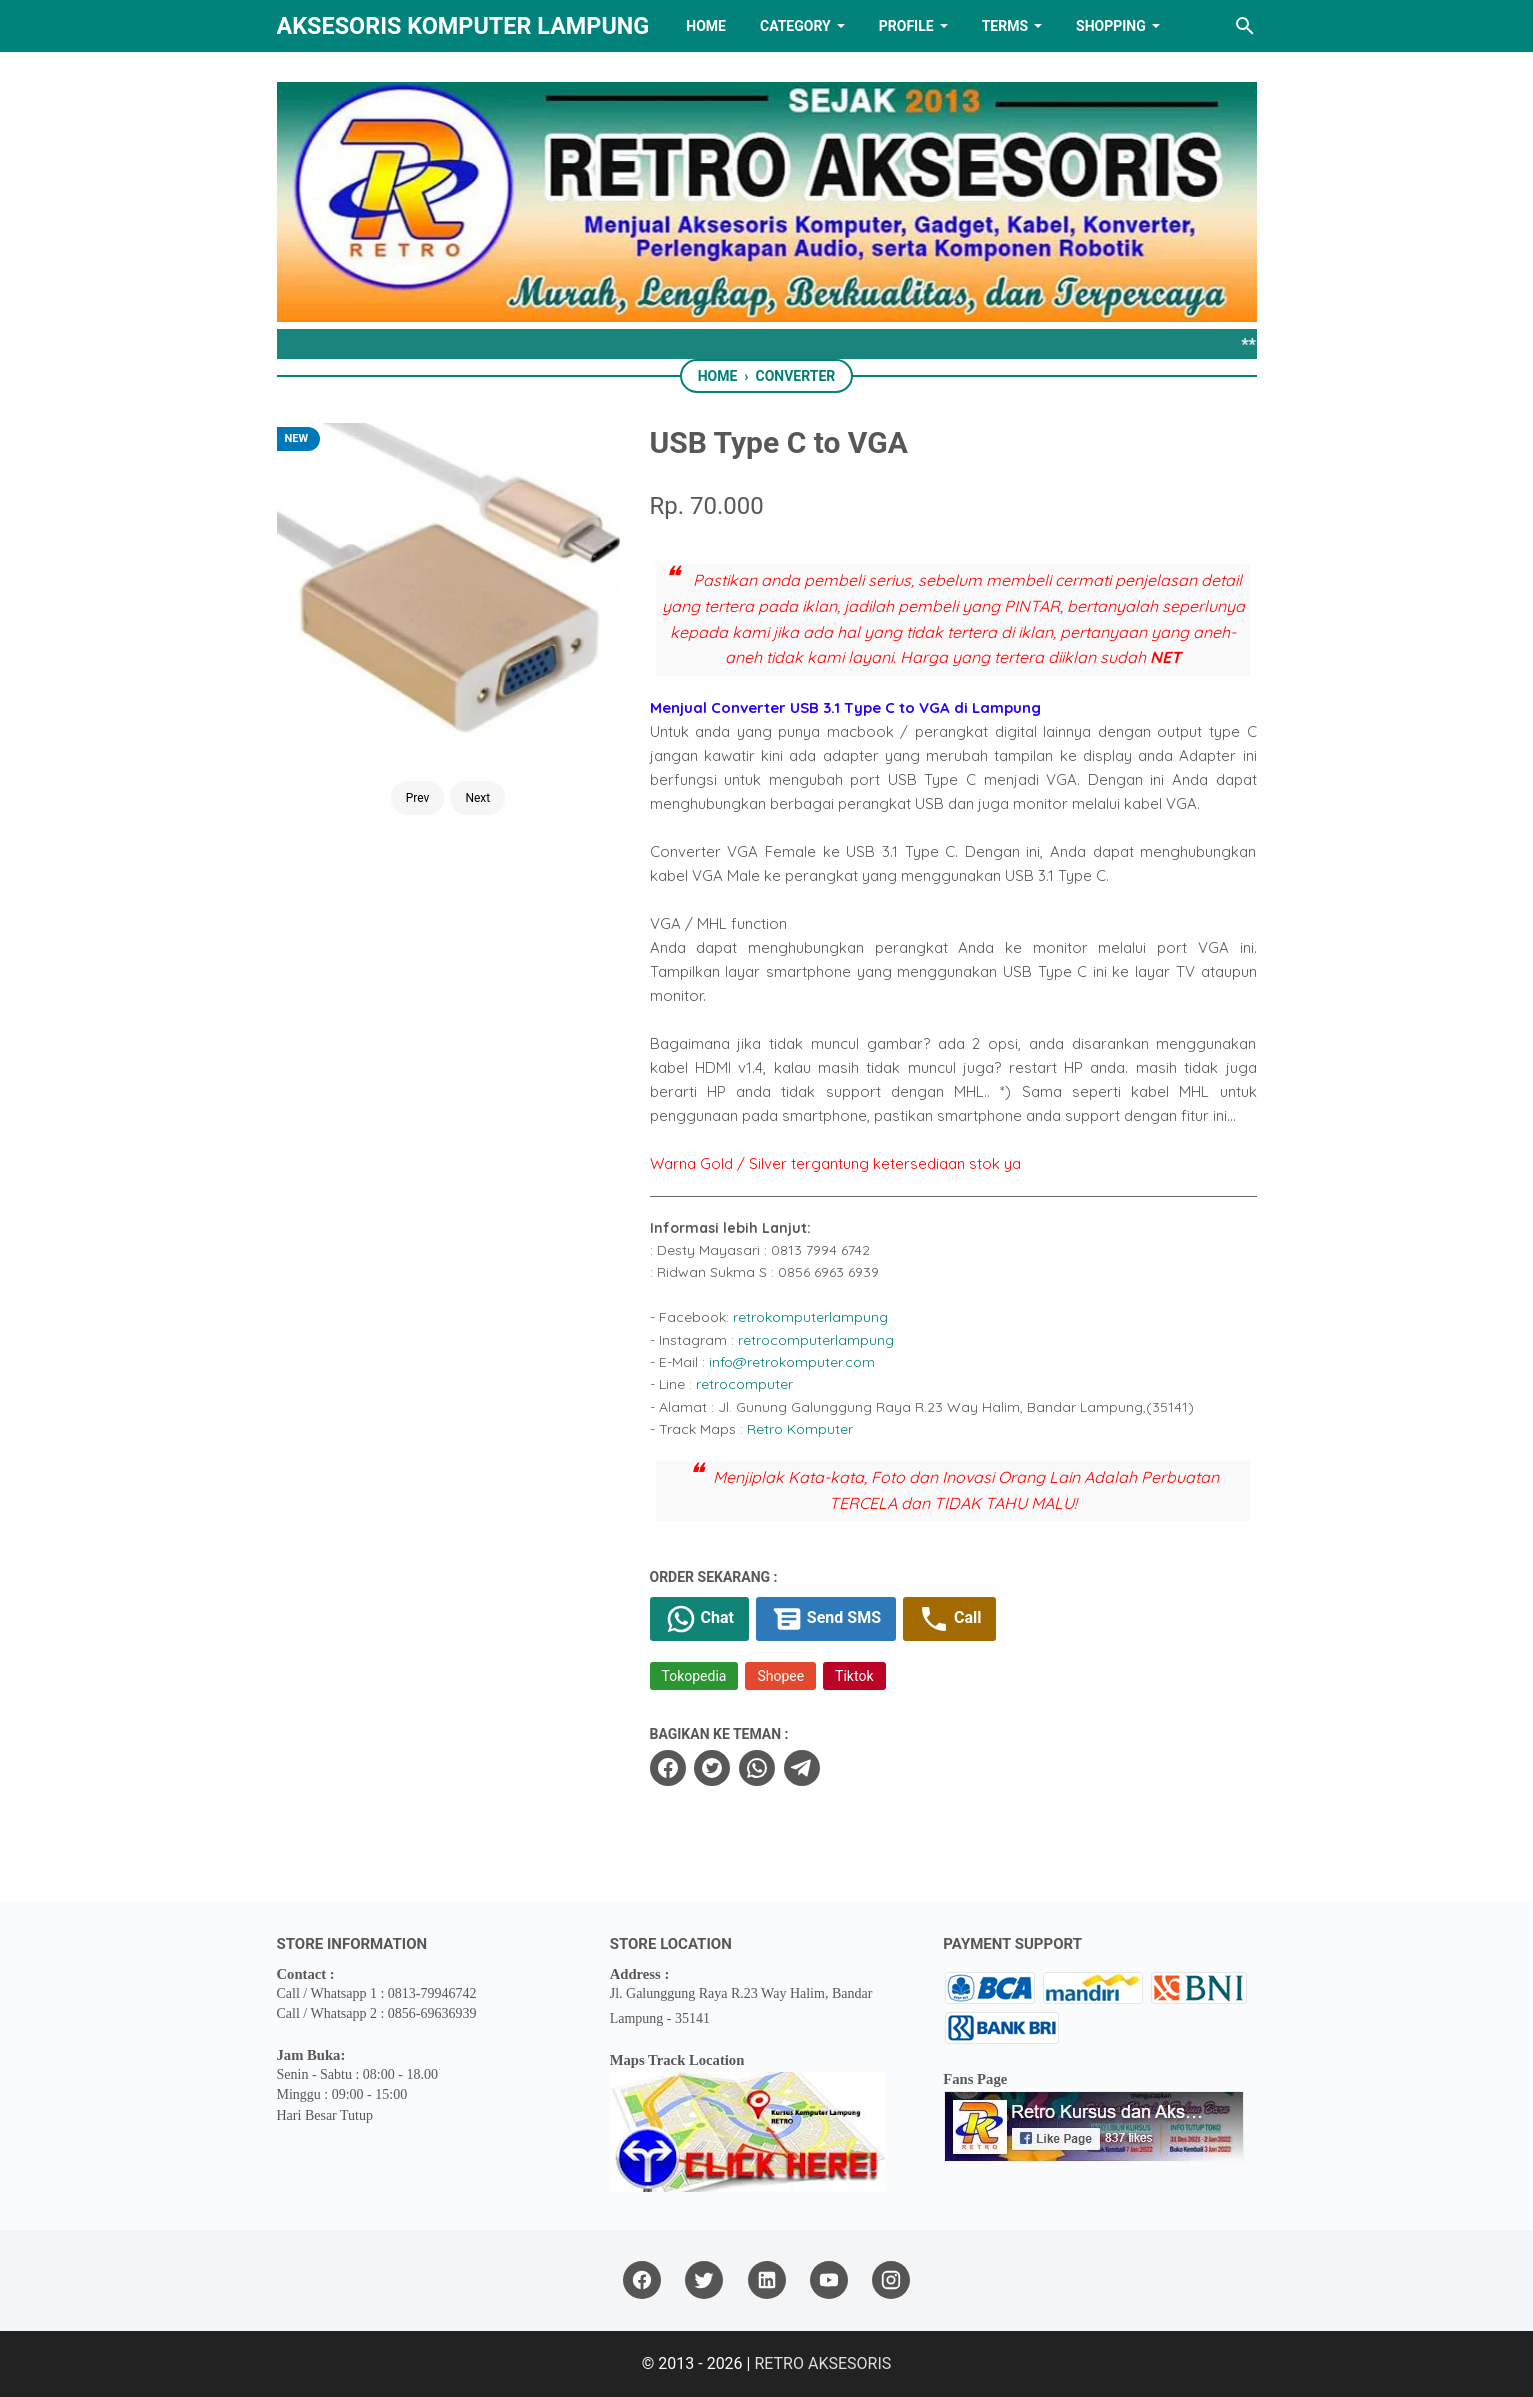 The image size is (1533, 2397). Describe the element at coordinates (744, 1384) in the screenshot. I see `retrocomputer` at that location.